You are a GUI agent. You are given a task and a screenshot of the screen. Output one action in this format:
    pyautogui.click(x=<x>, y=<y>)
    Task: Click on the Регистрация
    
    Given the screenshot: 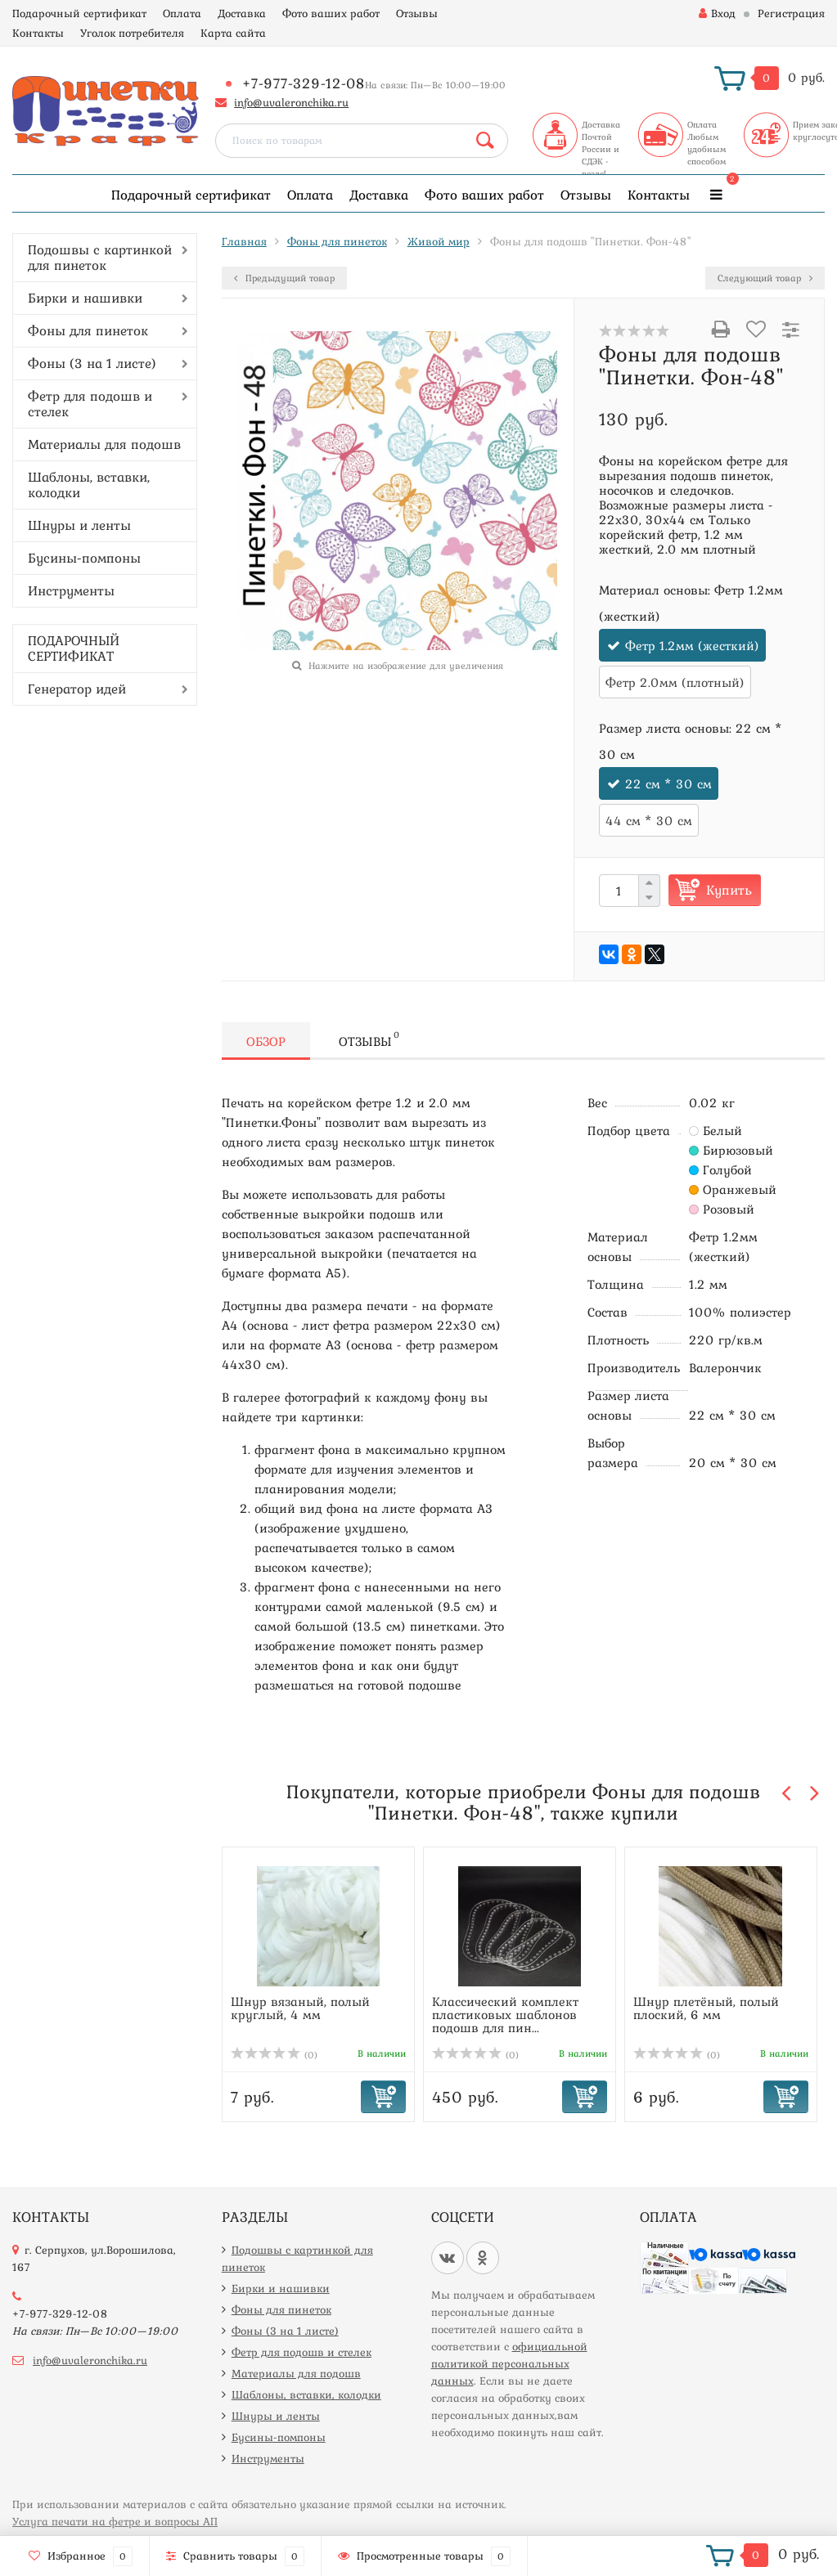 What is the action you would take?
    pyautogui.click(x=791, y=13)
    